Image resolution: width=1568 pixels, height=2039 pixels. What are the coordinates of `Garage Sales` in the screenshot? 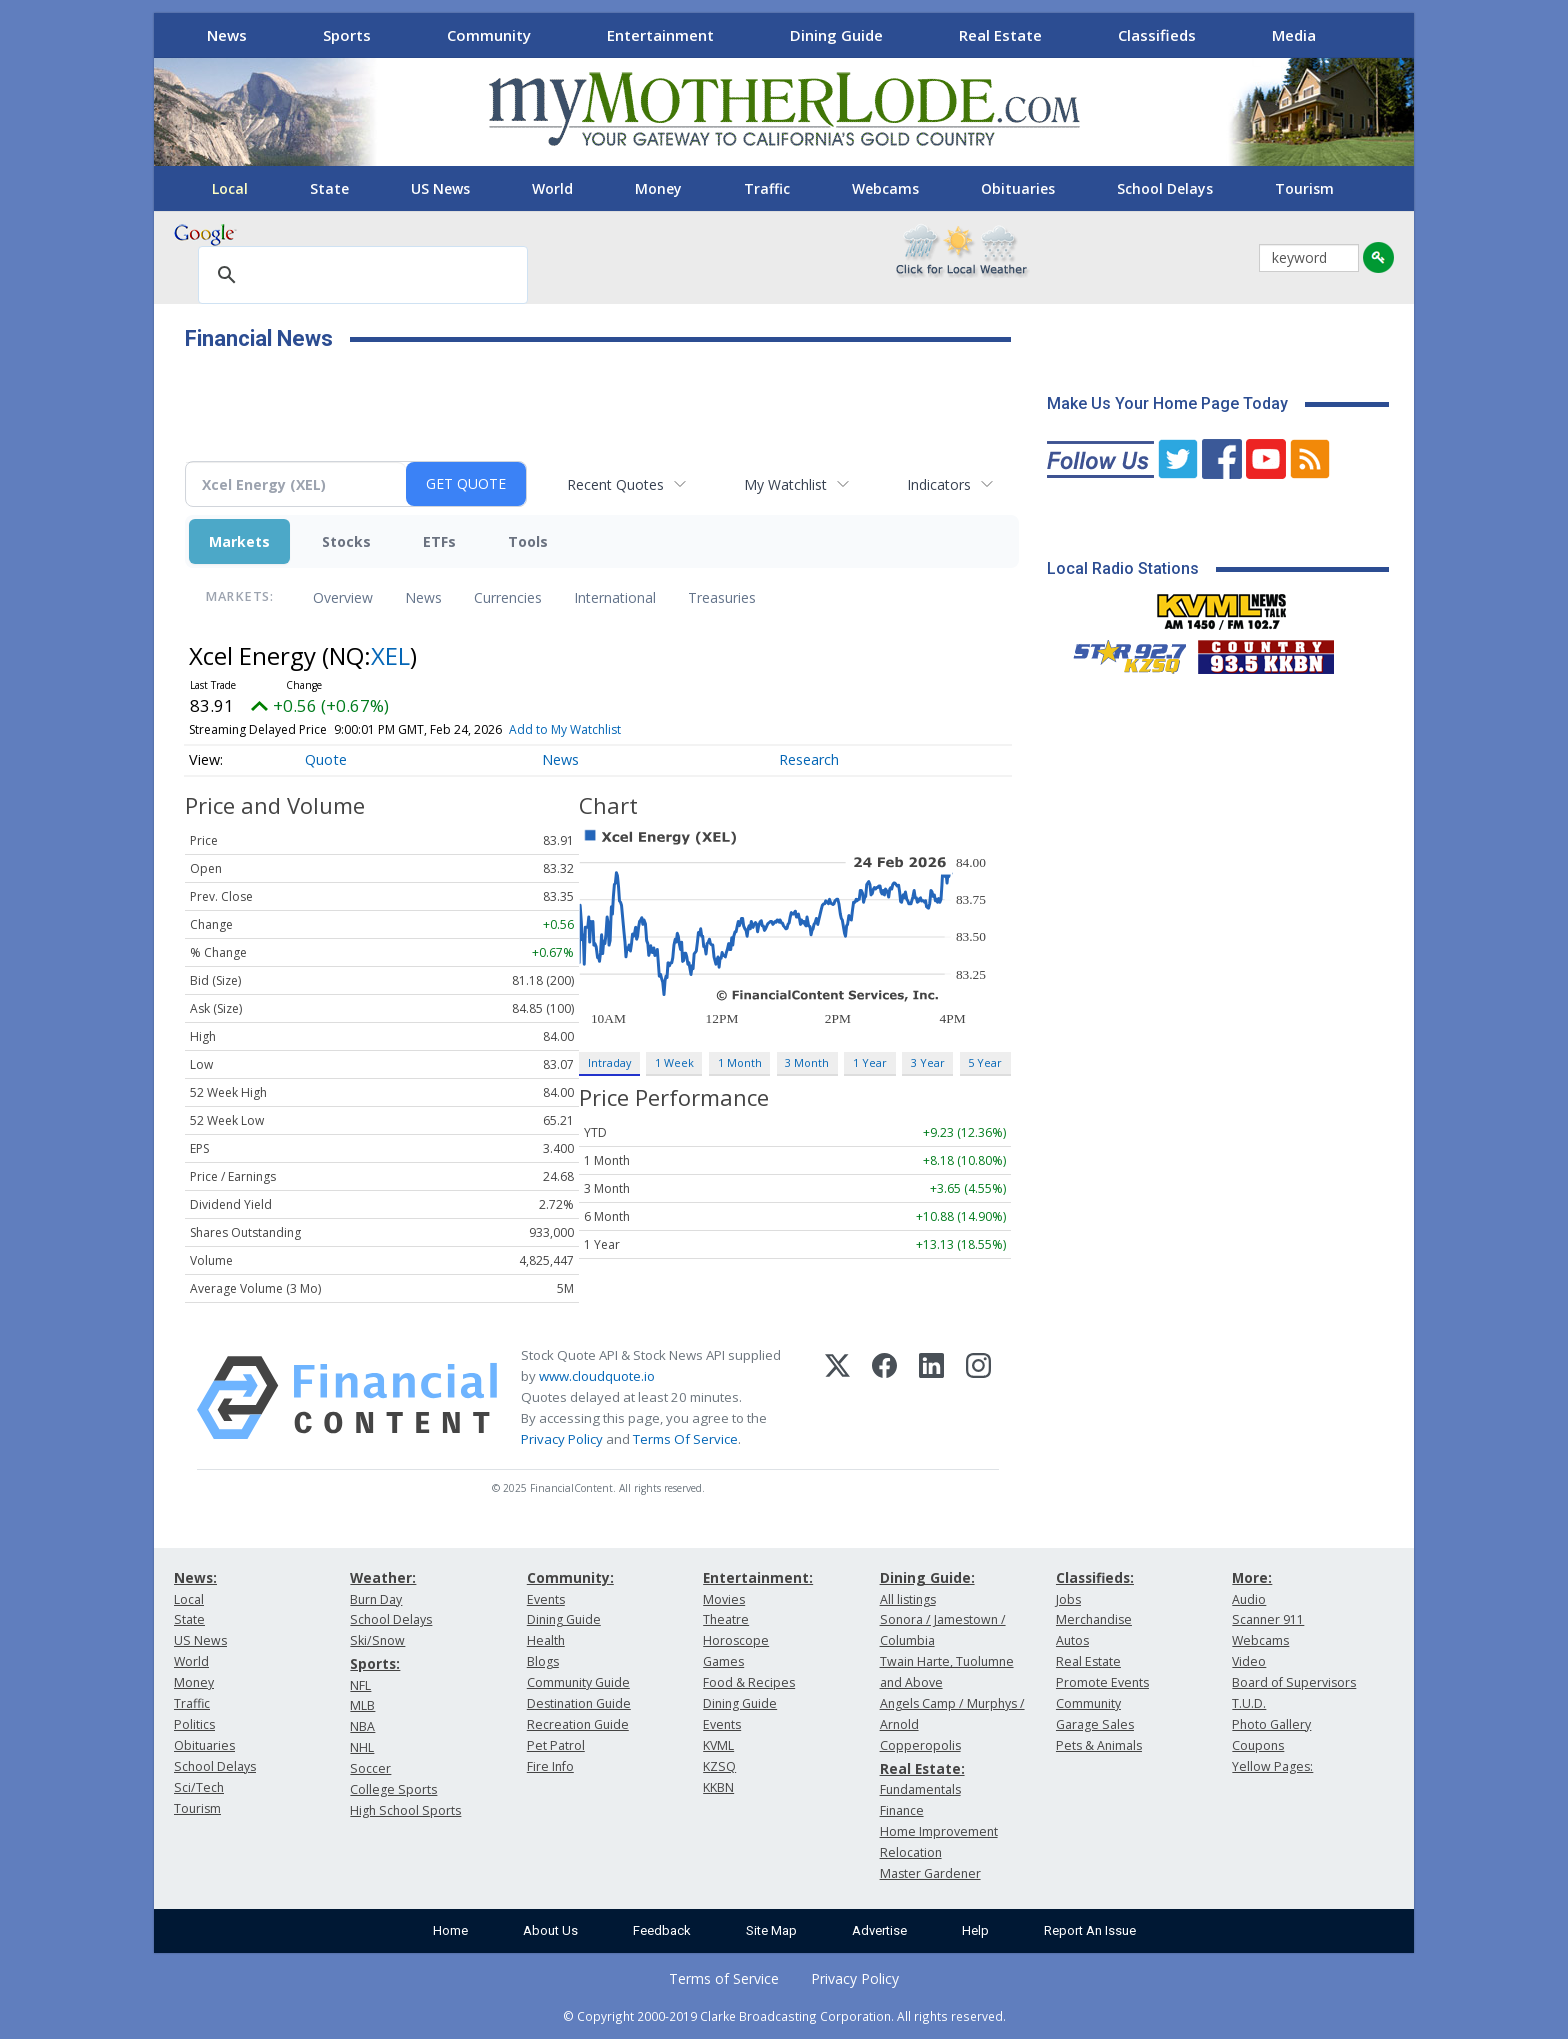 It's located at (1095, 1724).